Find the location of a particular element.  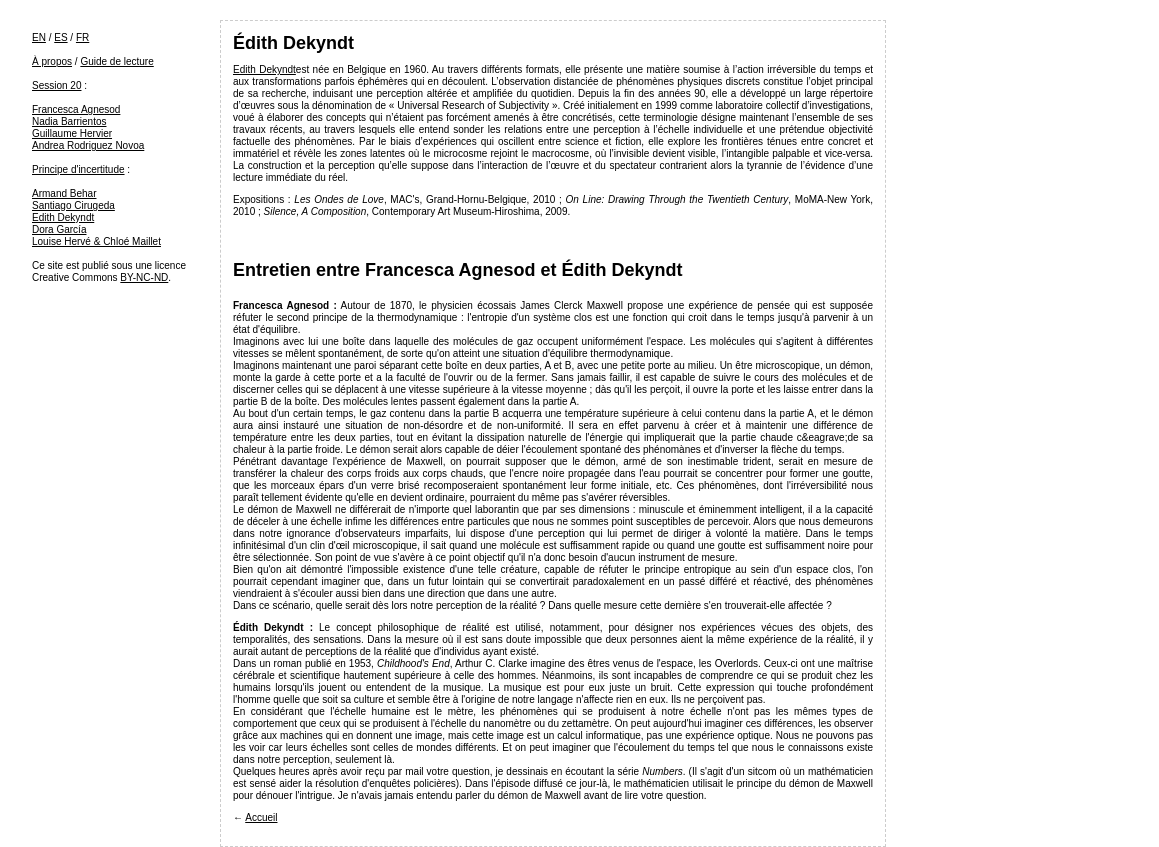

Guillaume Hervier is located at coordinates (72, 133).